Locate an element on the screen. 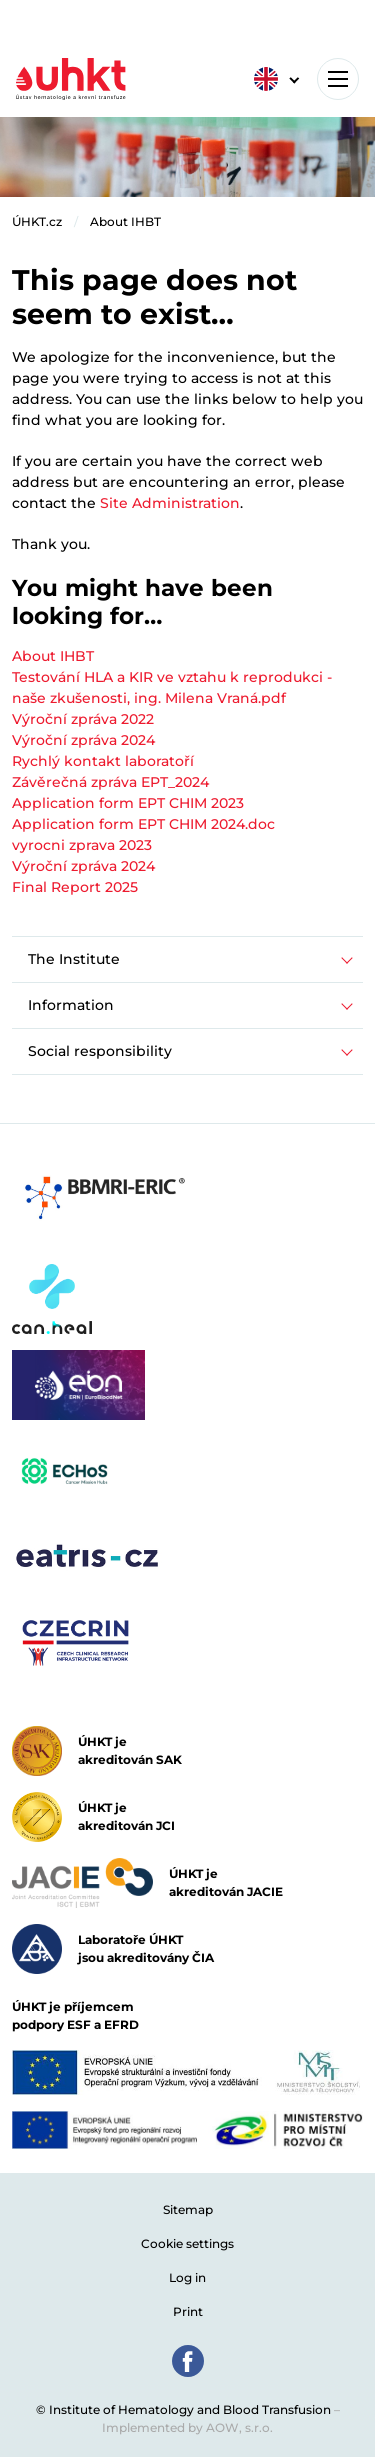 This screenshot has height=2457, width=375. Social responsibility is located at coordinates (100, 1051).